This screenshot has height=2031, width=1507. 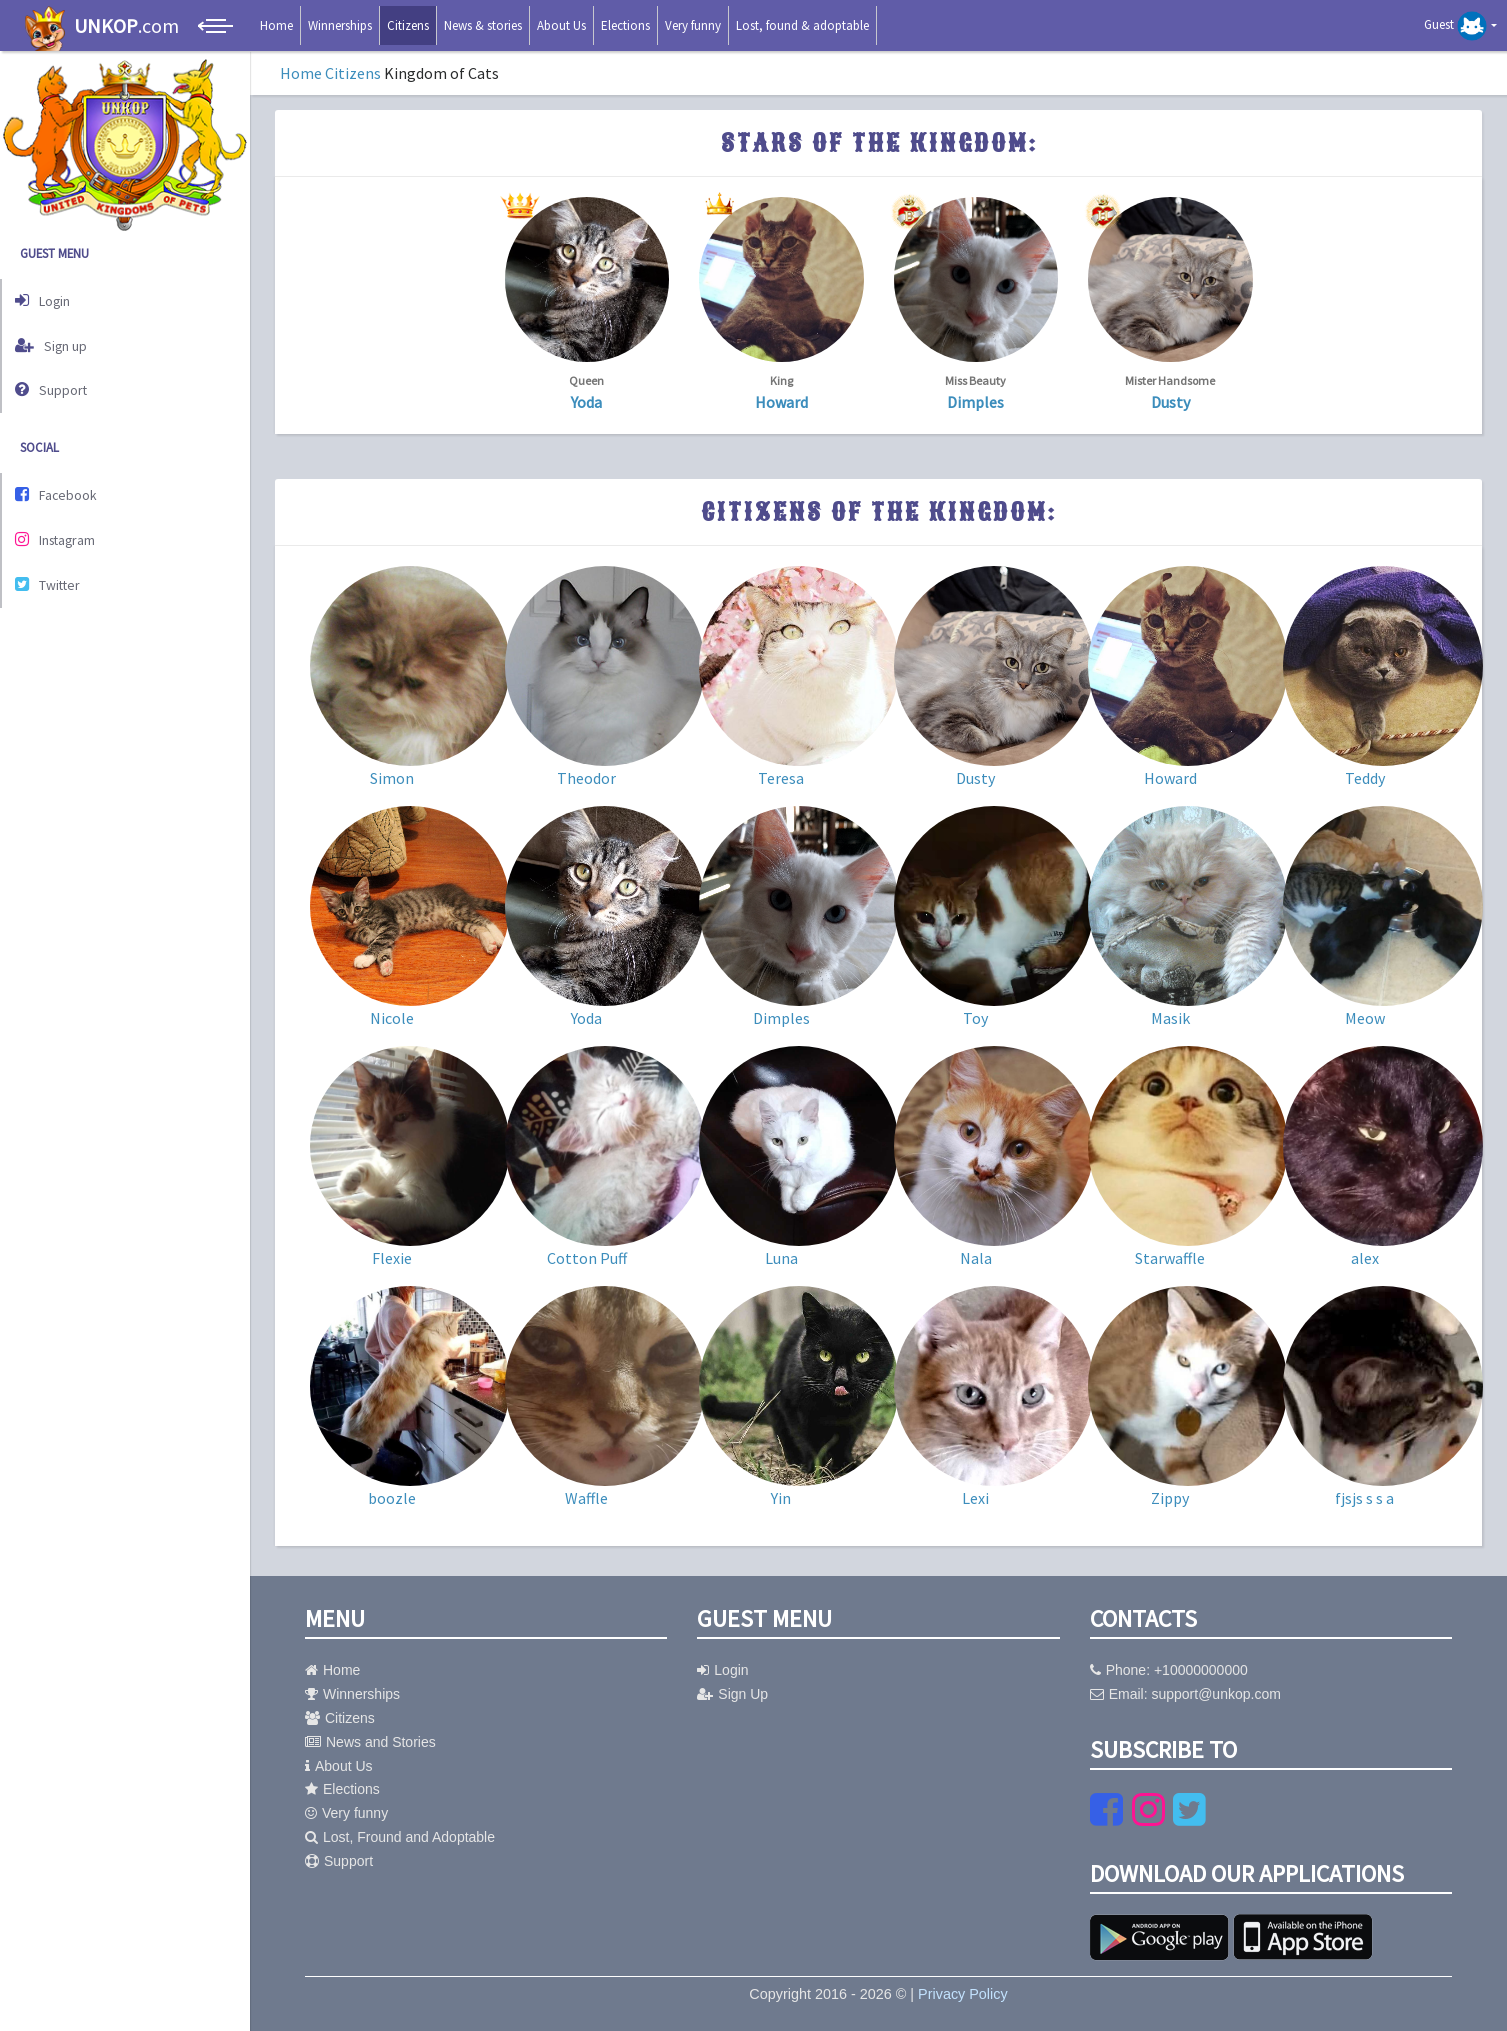 I want to click on News and Stories, so click(x=370, y=1742).